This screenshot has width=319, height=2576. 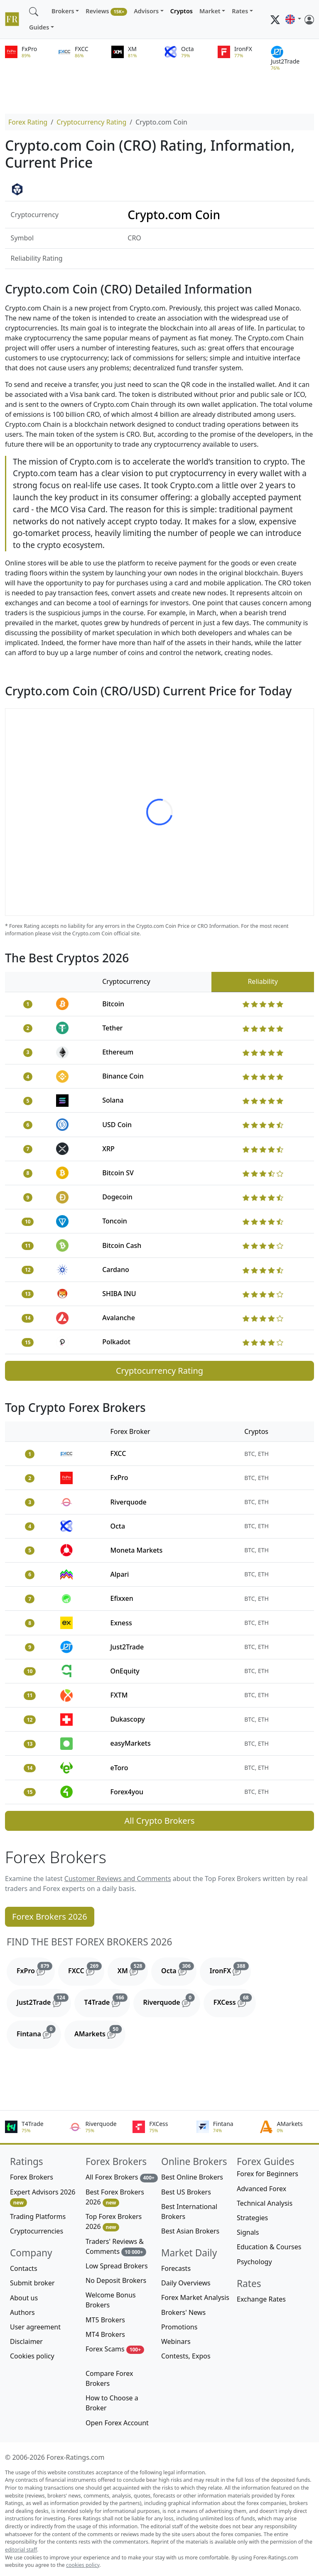 I want to click on Best Forex Brokers 2026, so click(x=115, y=2197).